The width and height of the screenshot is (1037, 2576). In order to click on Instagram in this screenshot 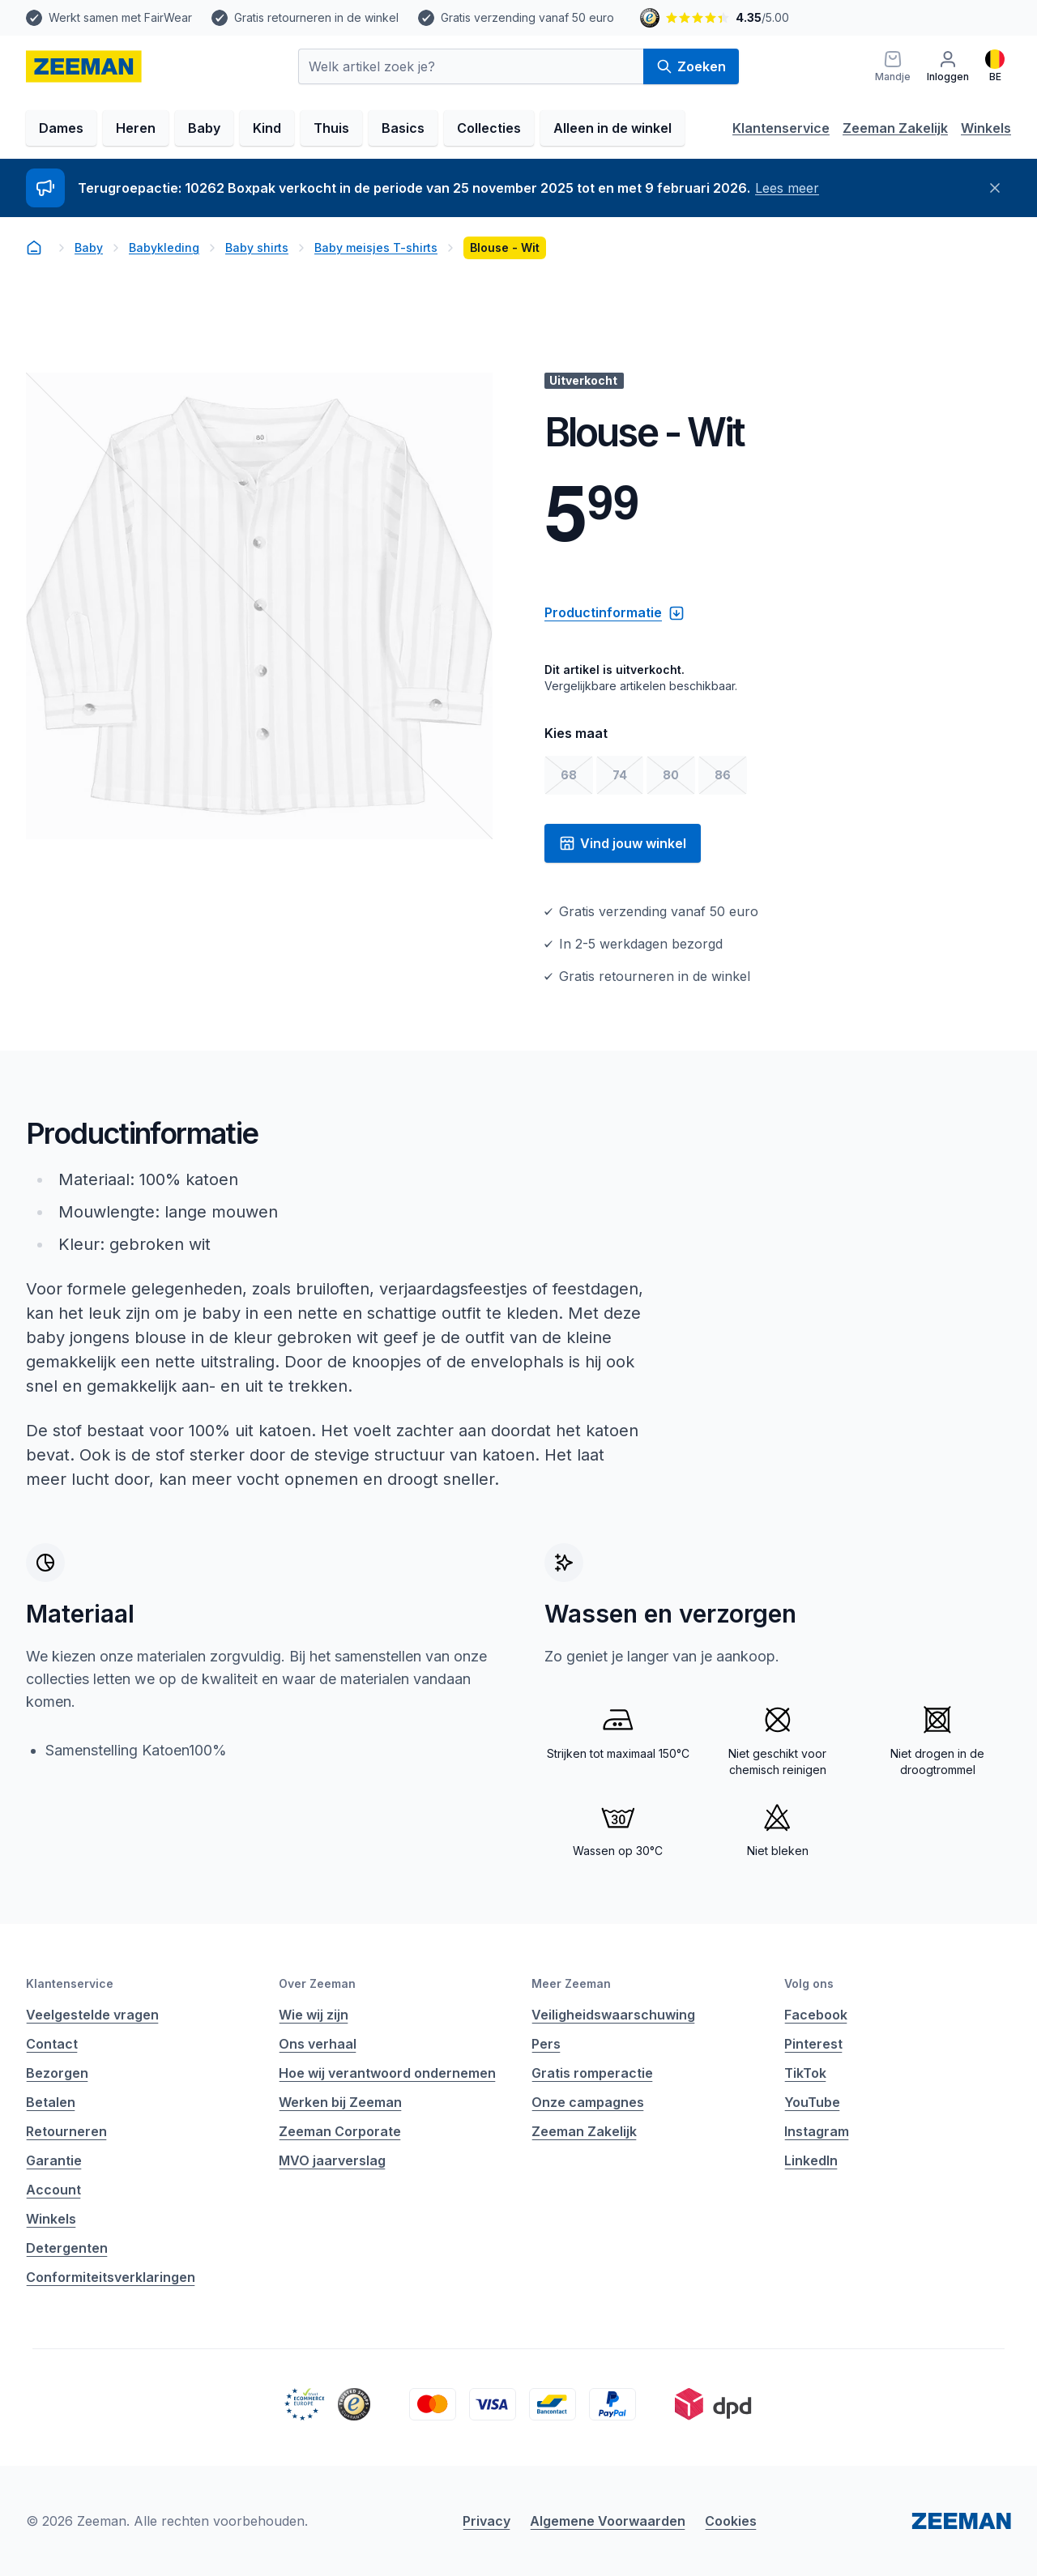, I will do `click(816, 2131)`.